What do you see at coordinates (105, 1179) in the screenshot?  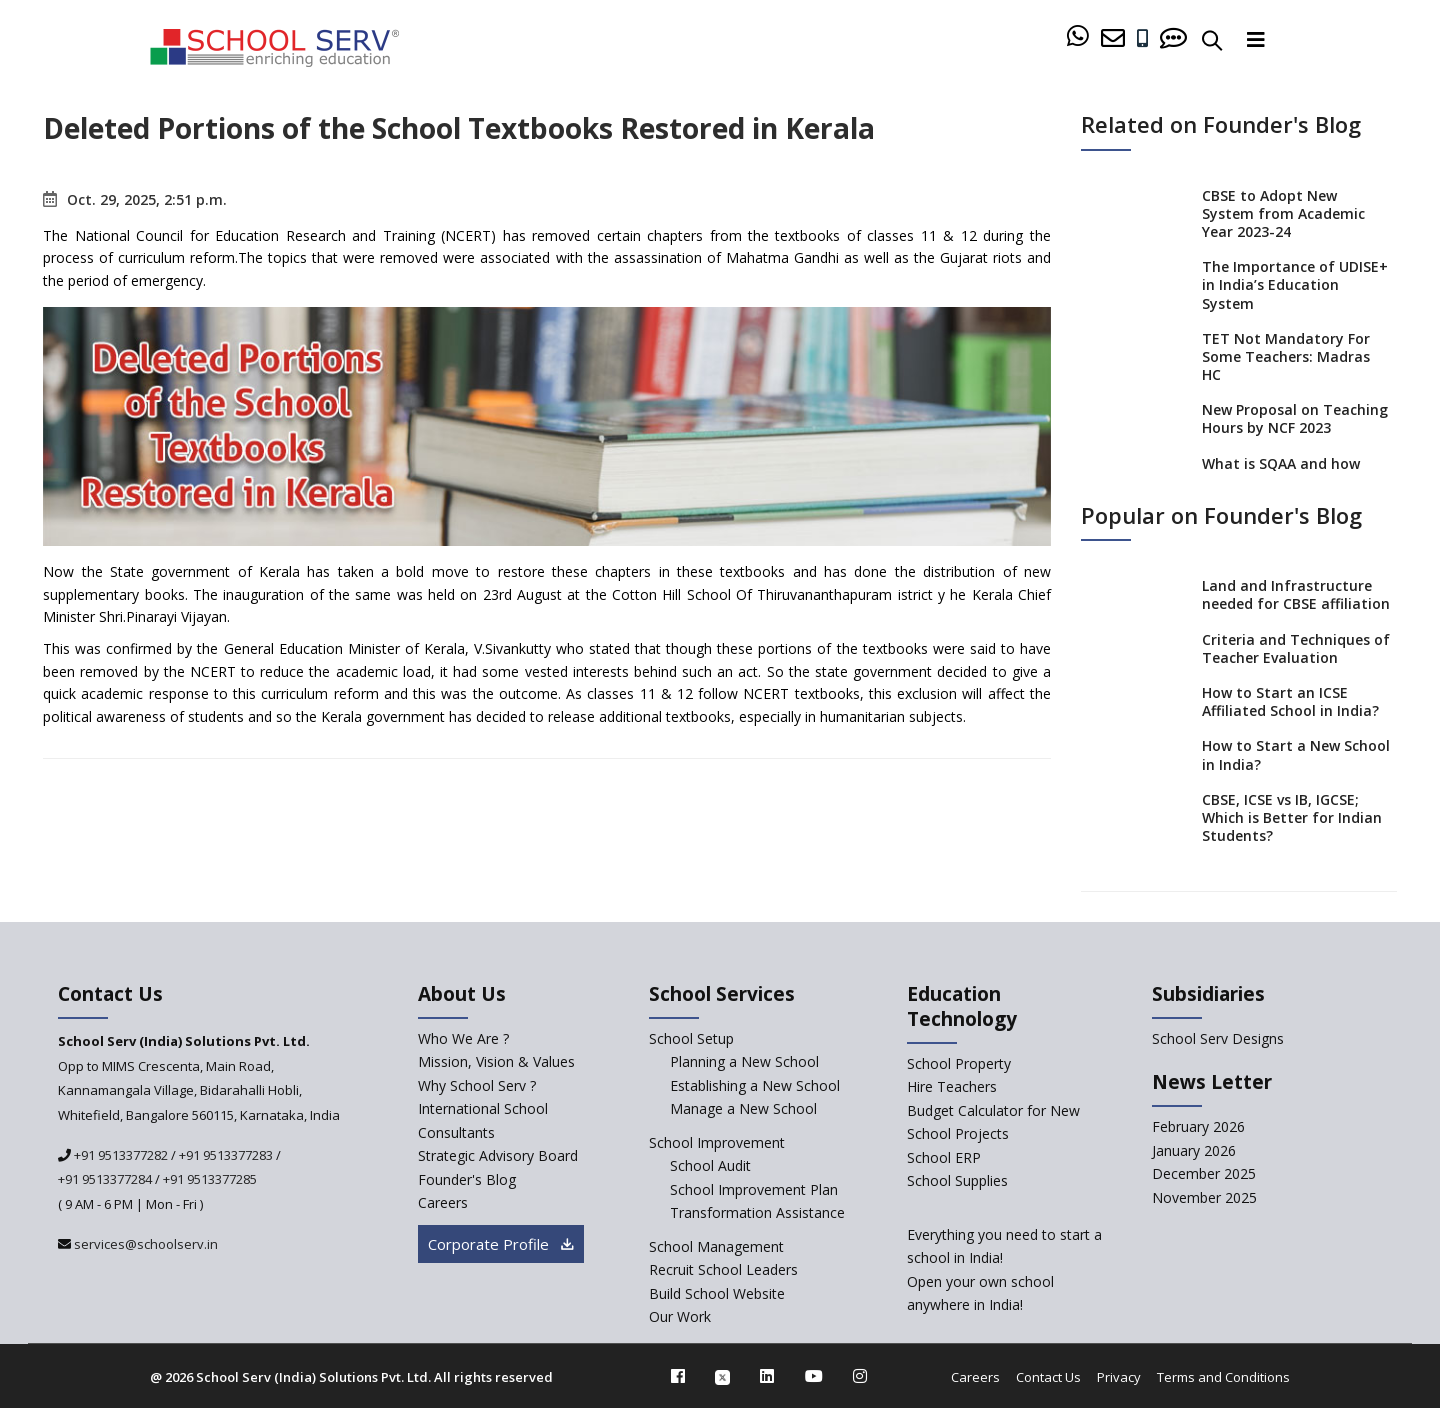 I see `+91 9513377284` at bounding box center [105, 1179].